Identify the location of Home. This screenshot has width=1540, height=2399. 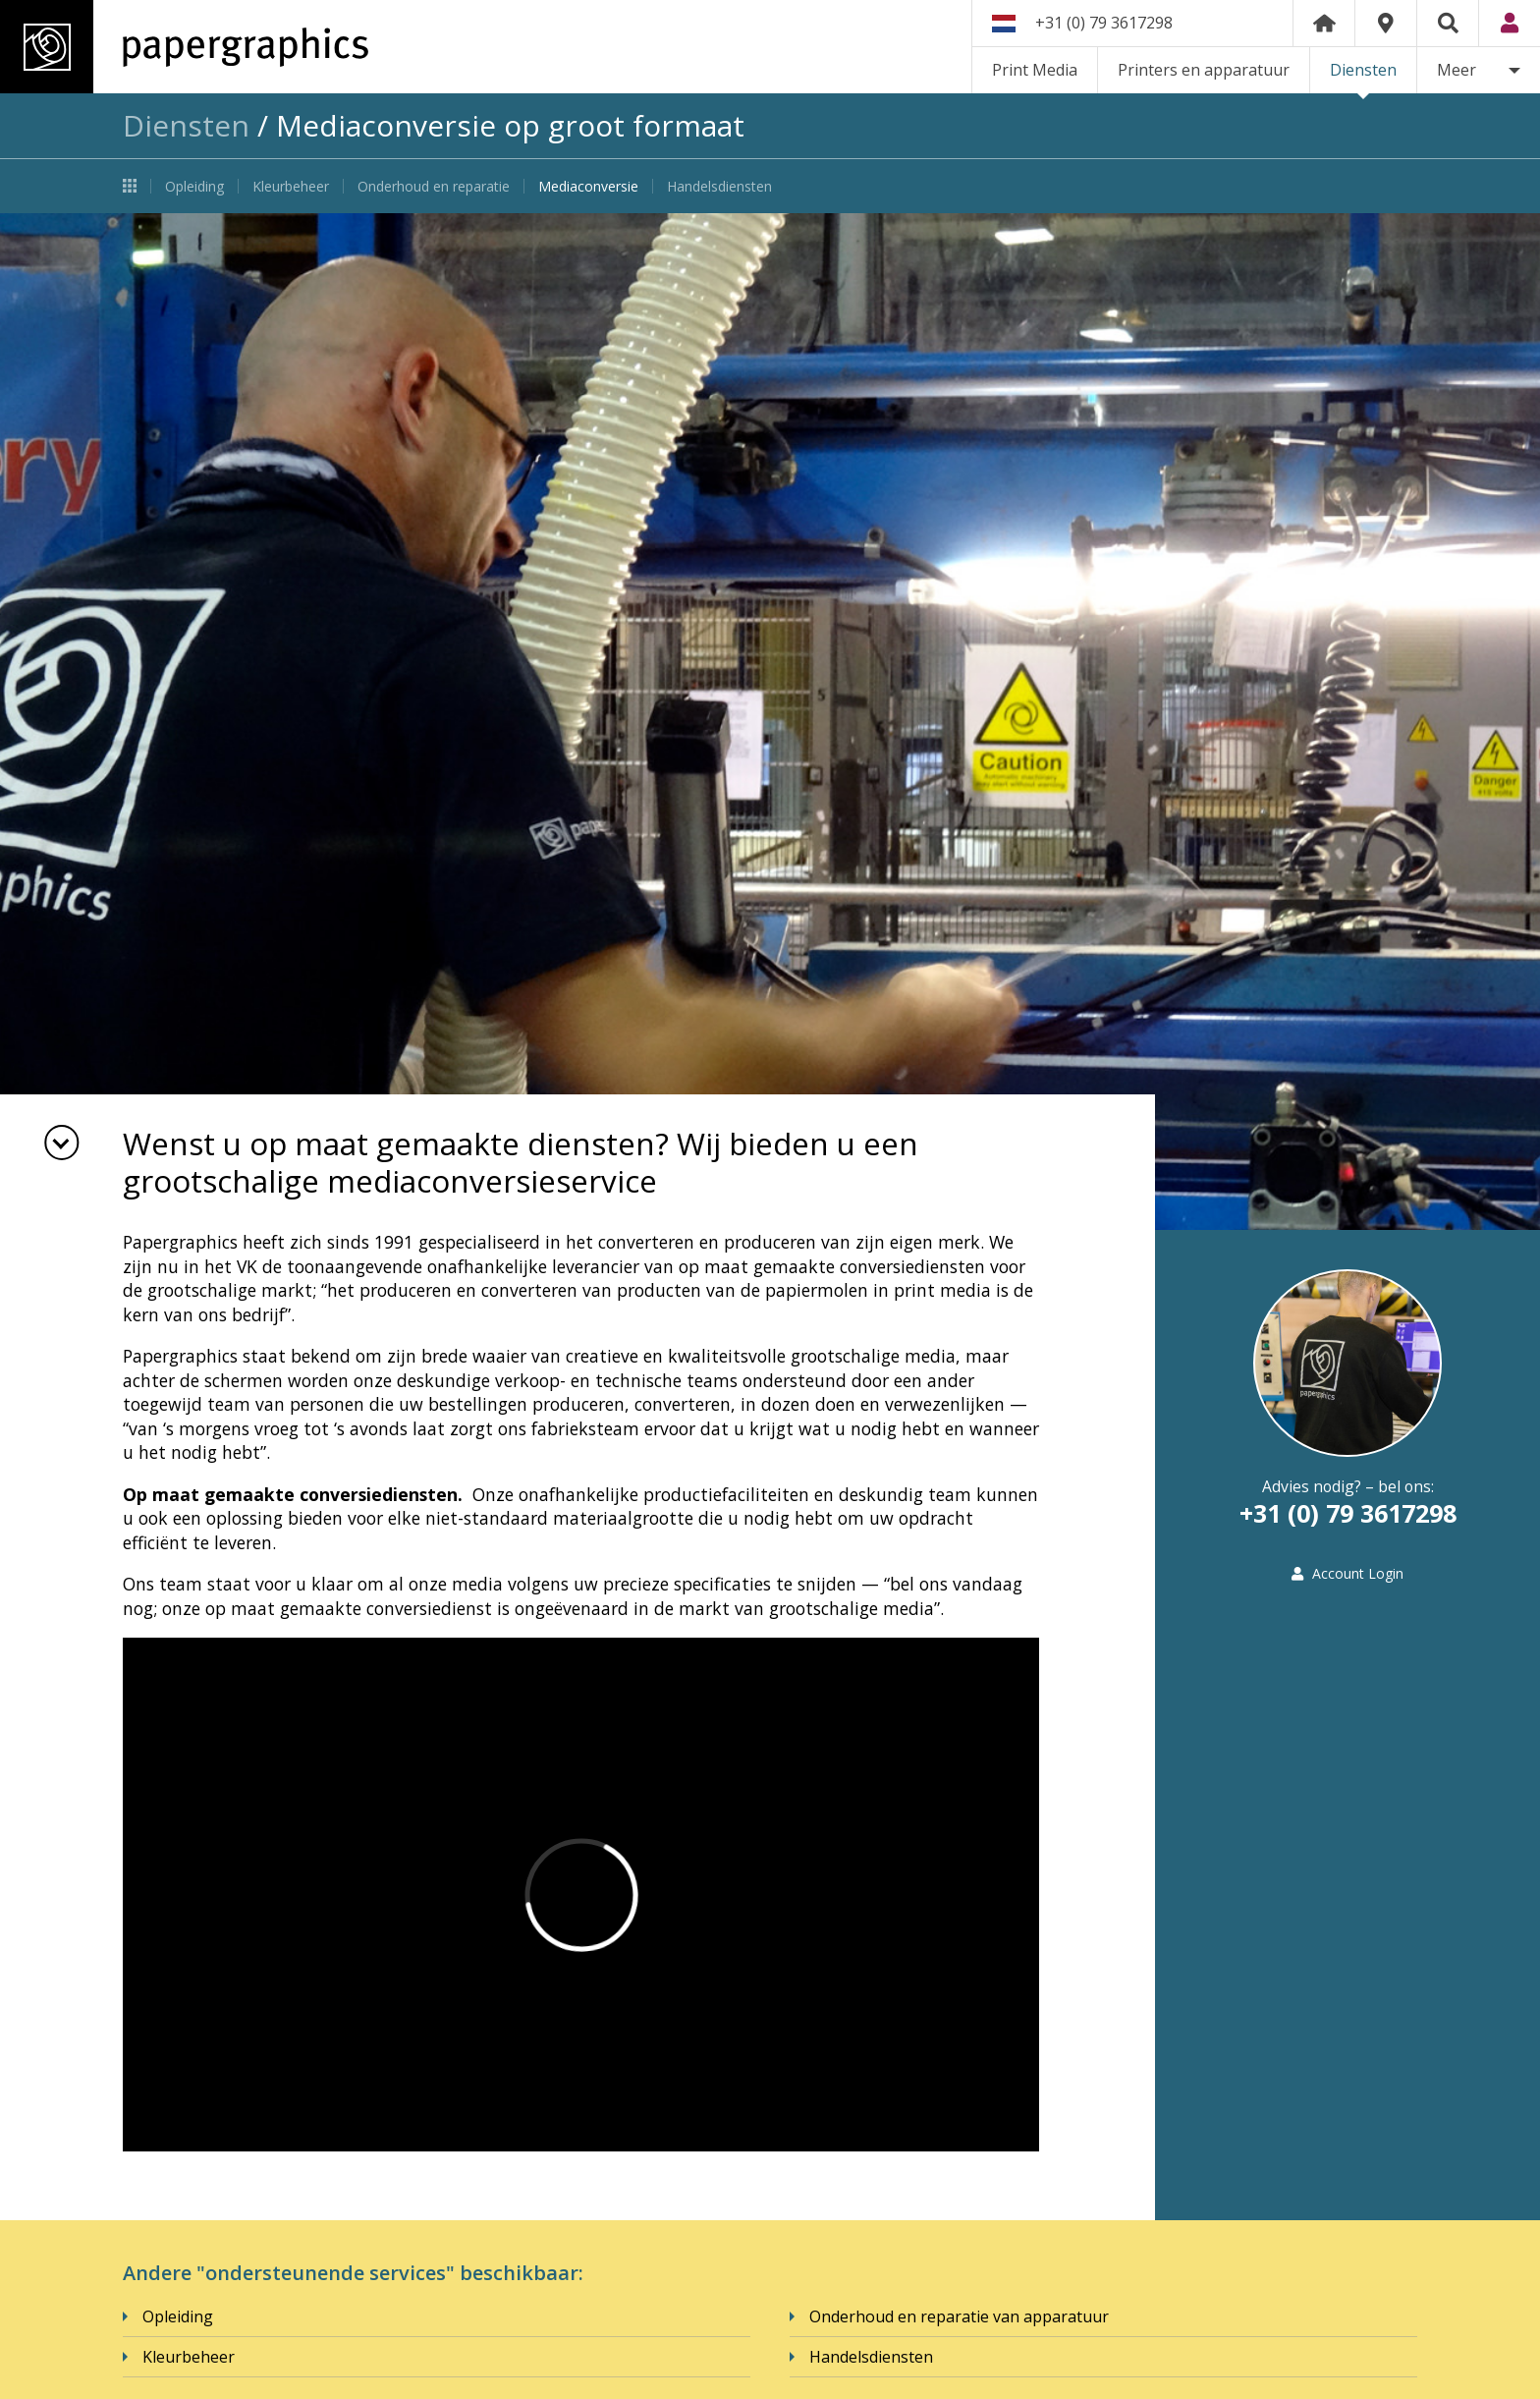
(1323, 23).